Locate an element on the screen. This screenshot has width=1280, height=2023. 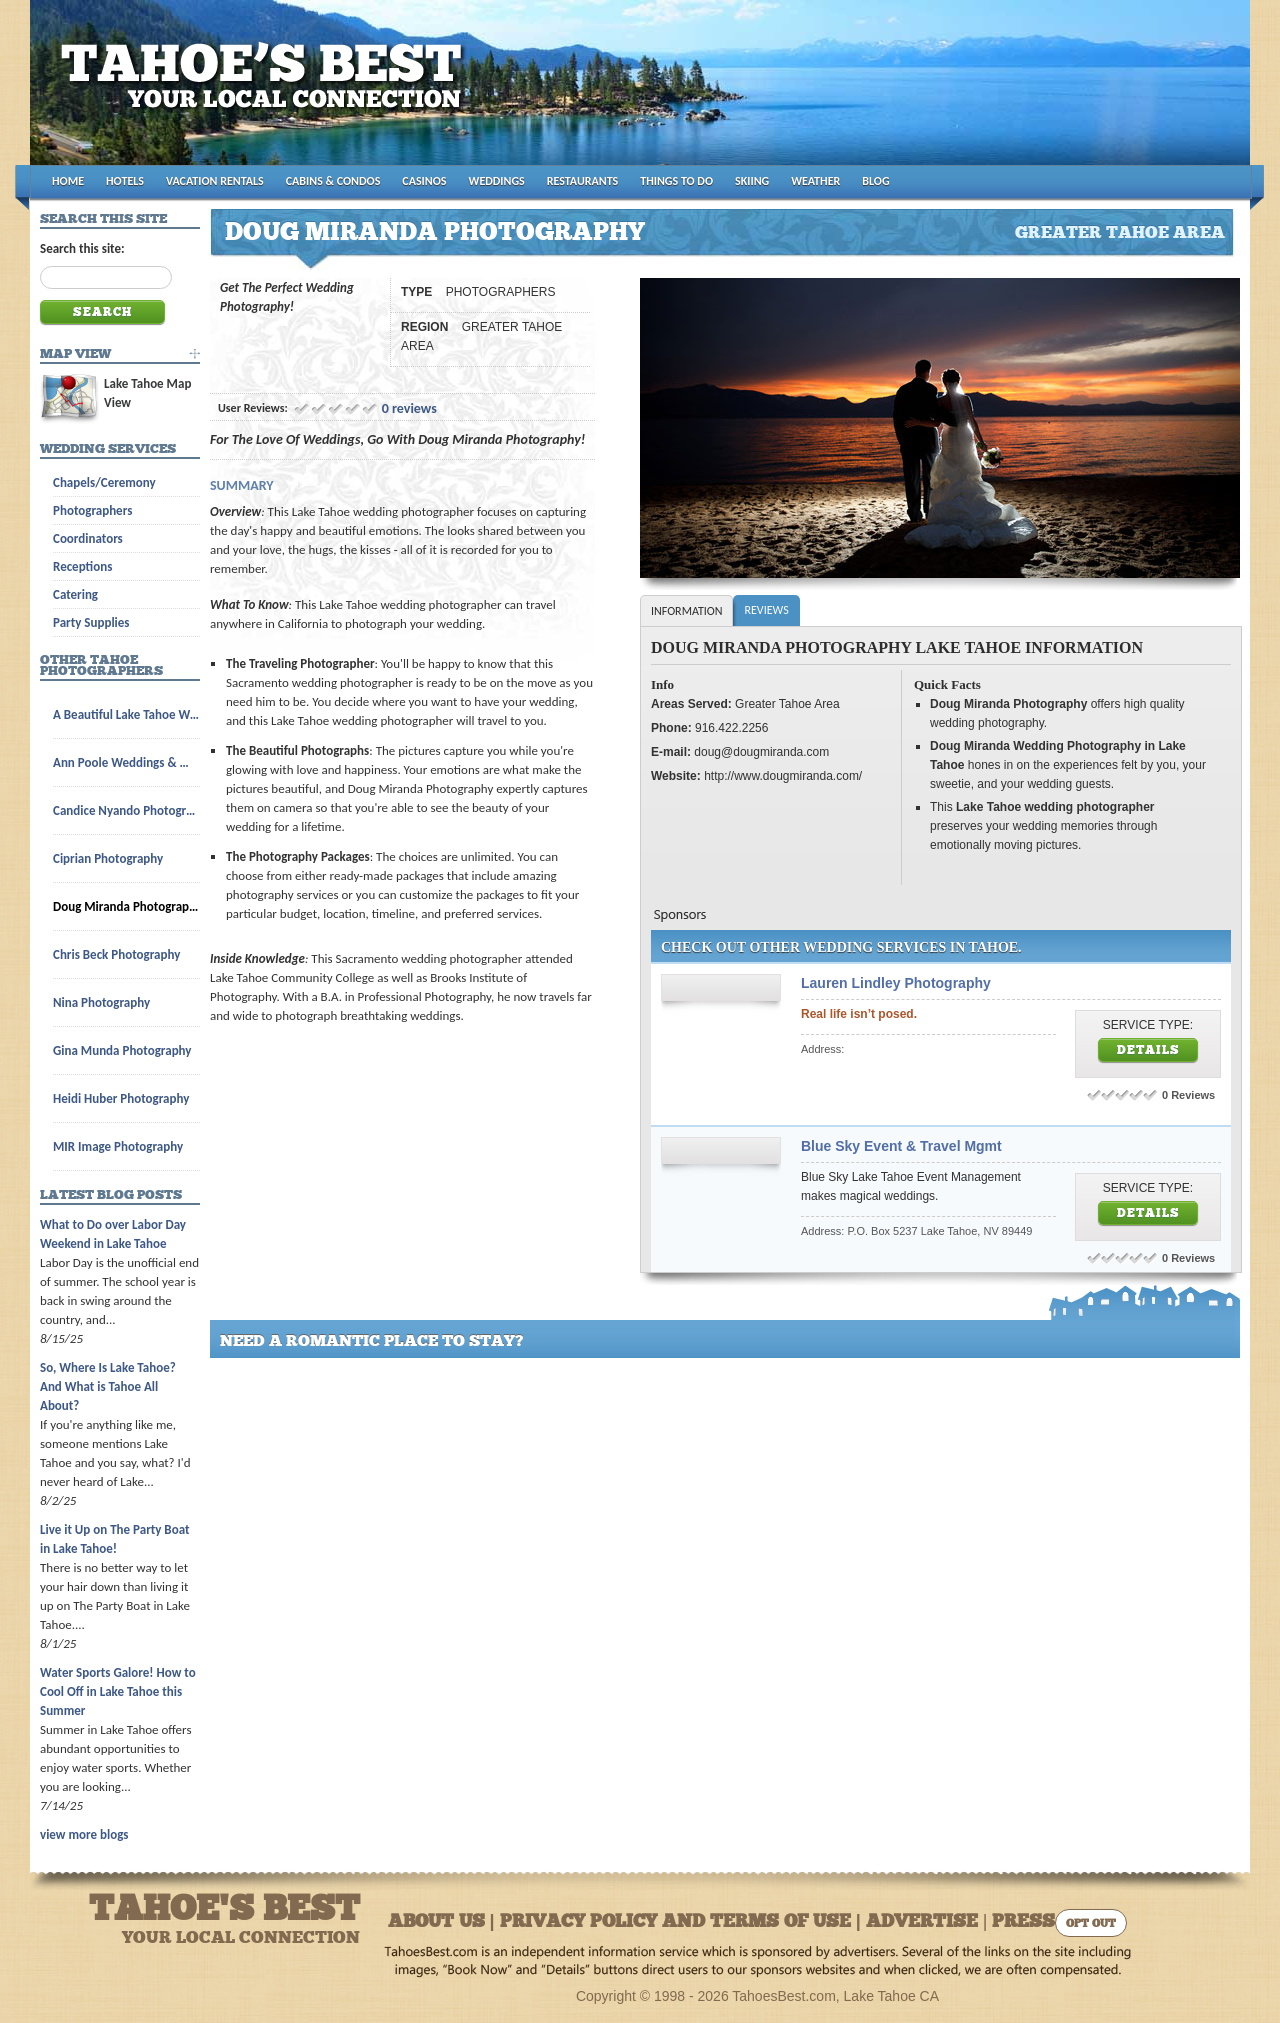
HOME is located at coordinates (68, 181).